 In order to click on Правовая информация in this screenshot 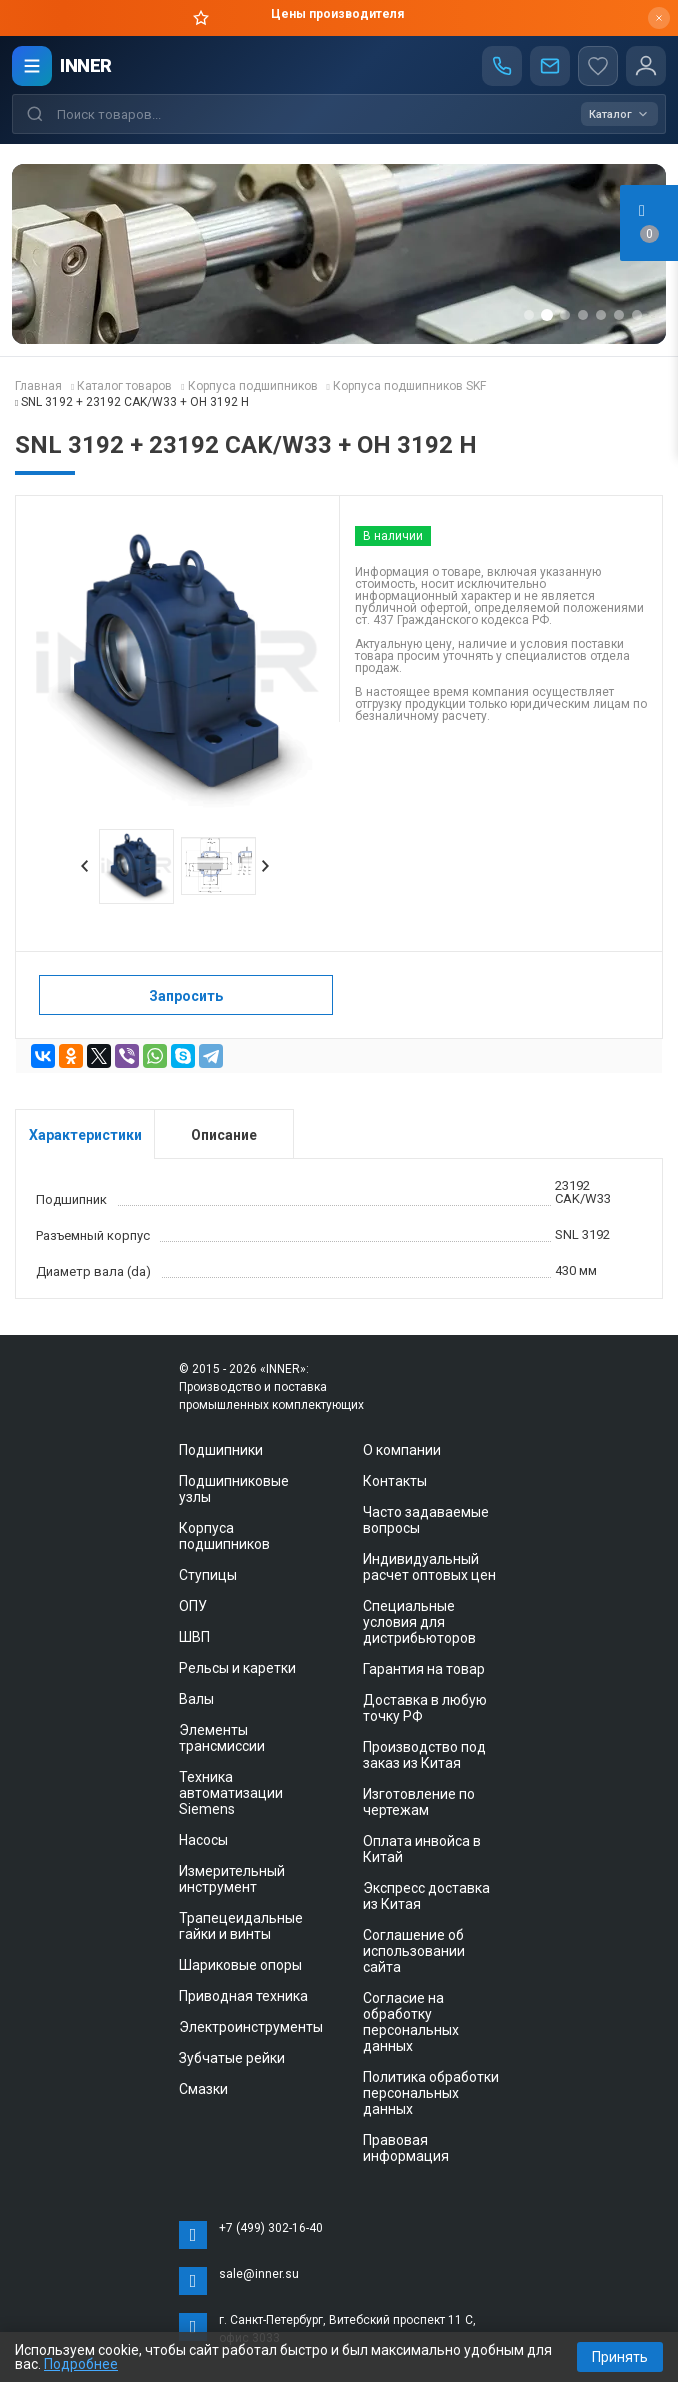, I will do `click(406, 2148)`.